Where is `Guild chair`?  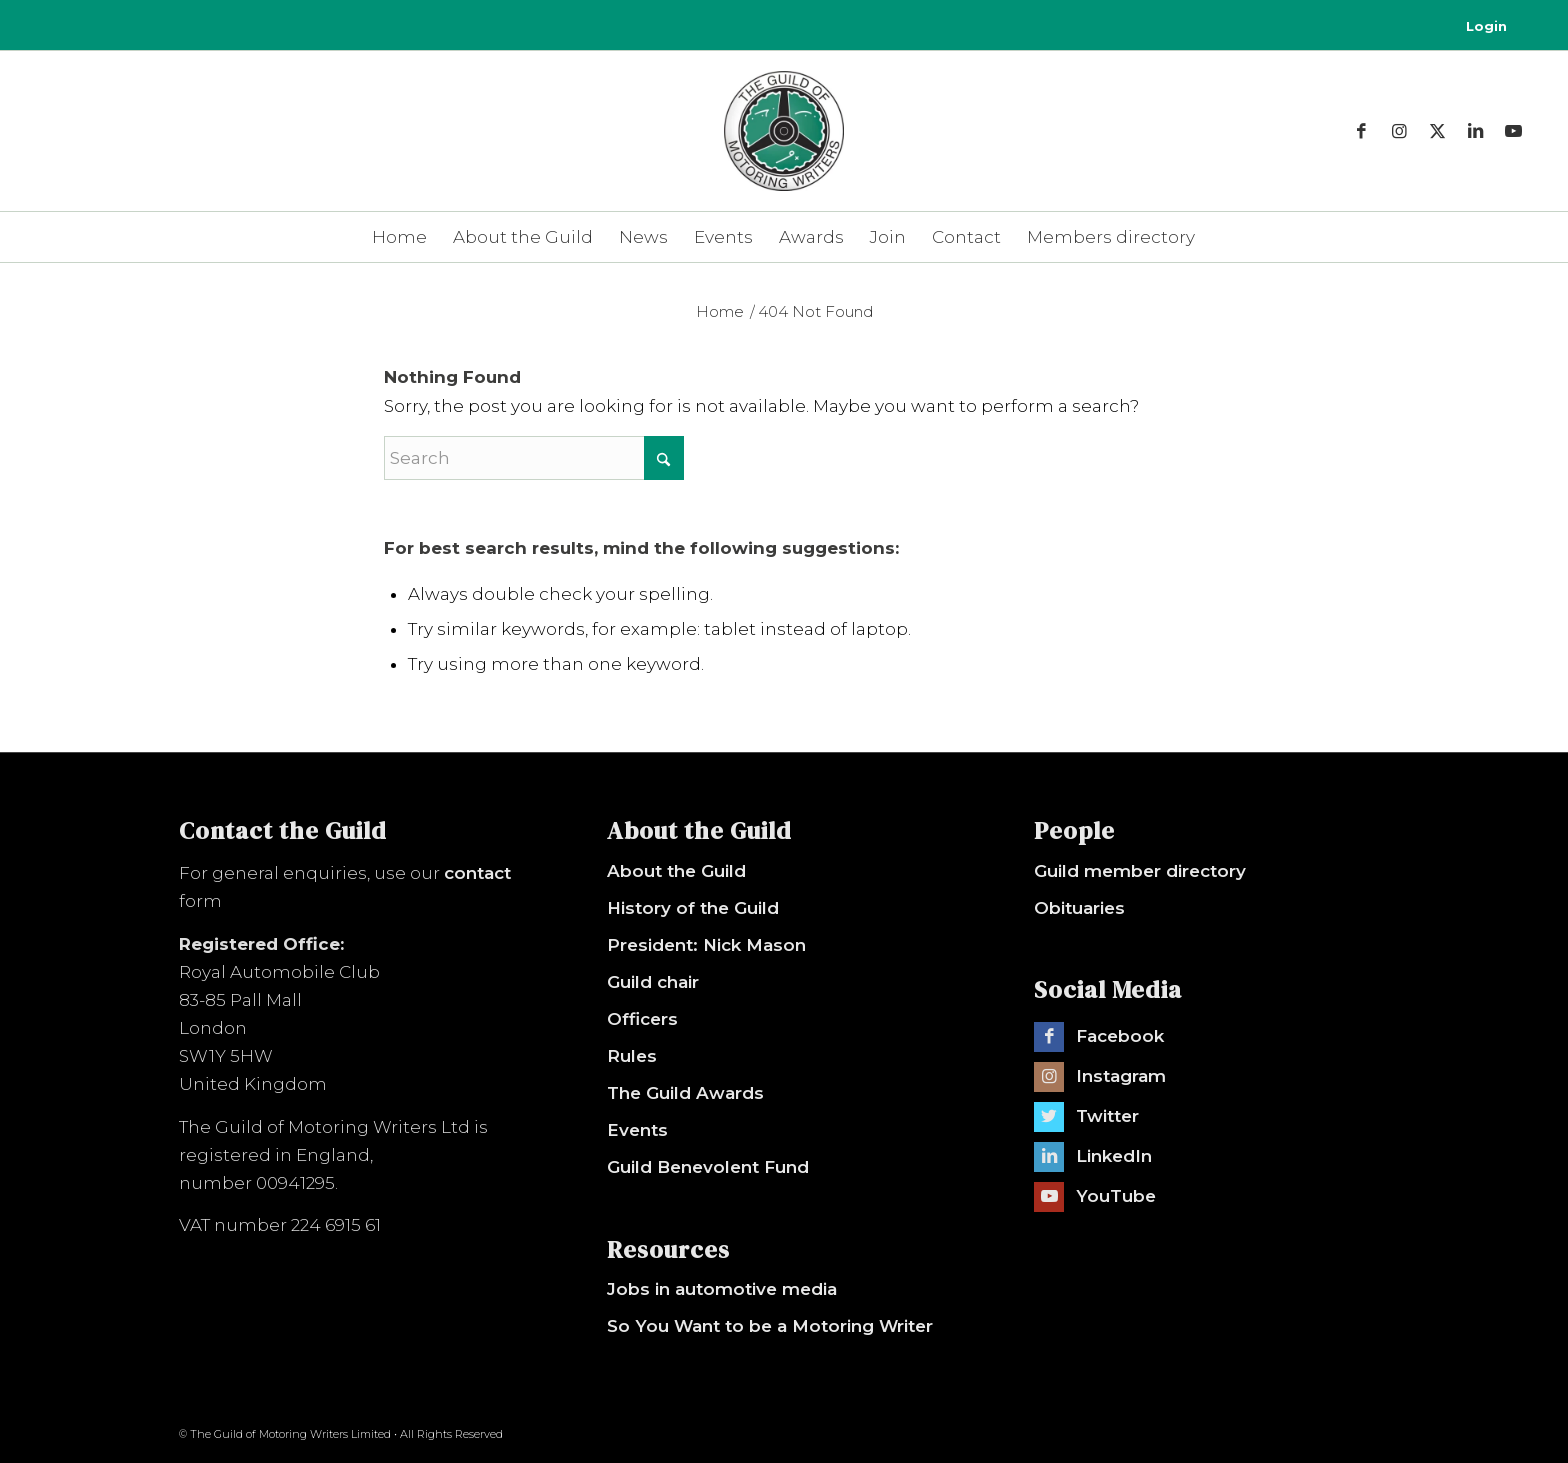 Guild chair is located at coordinates (653, 982).